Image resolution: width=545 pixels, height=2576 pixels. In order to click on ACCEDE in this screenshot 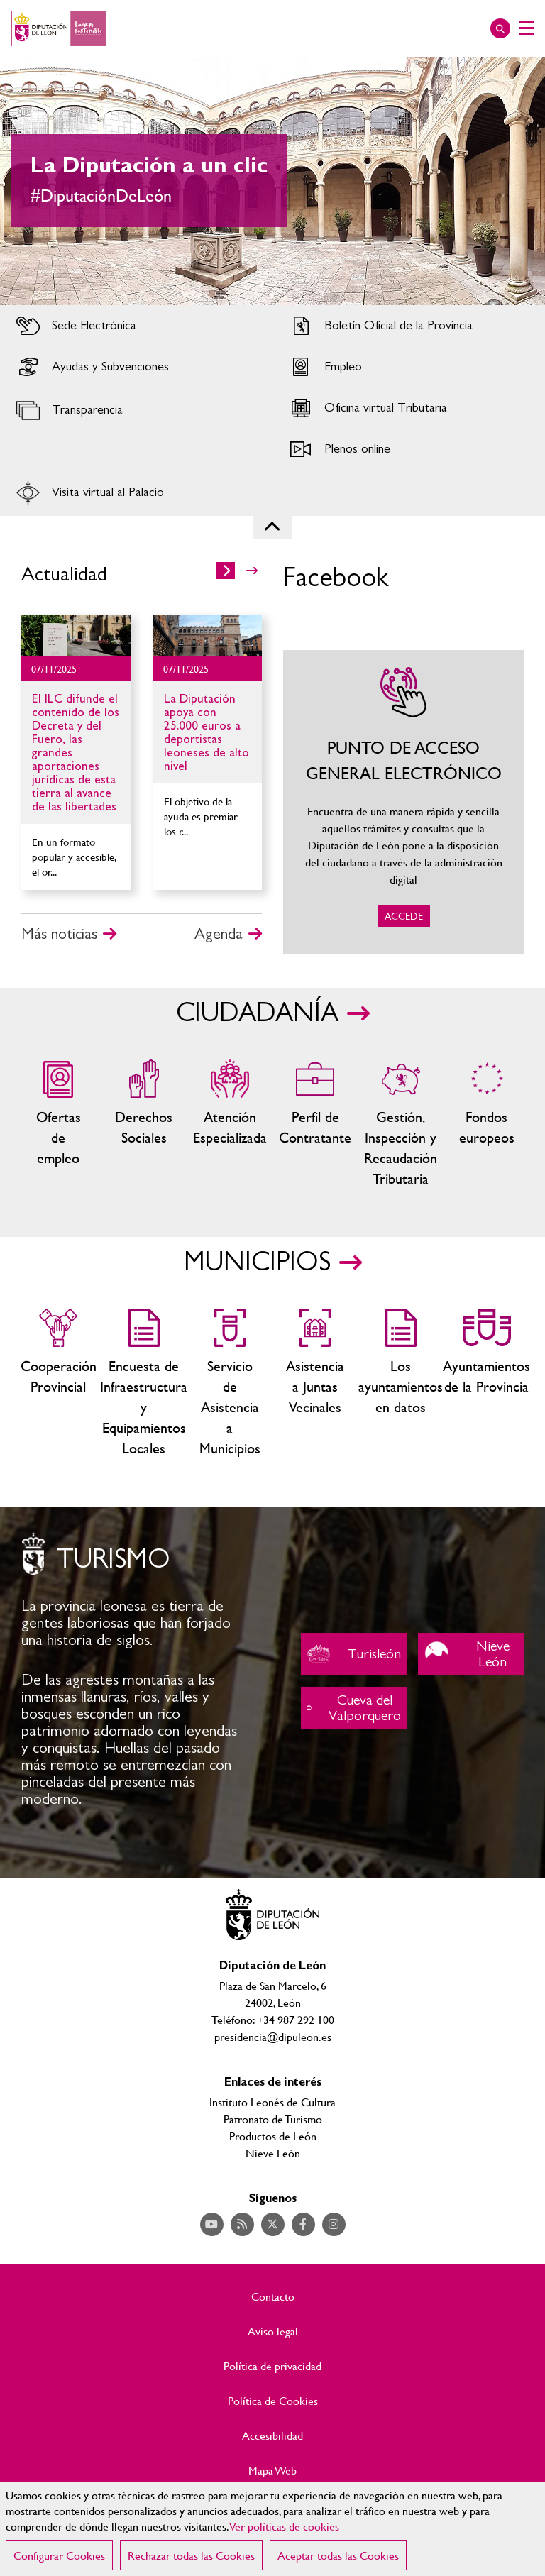, I will do `click(403, 802)`.